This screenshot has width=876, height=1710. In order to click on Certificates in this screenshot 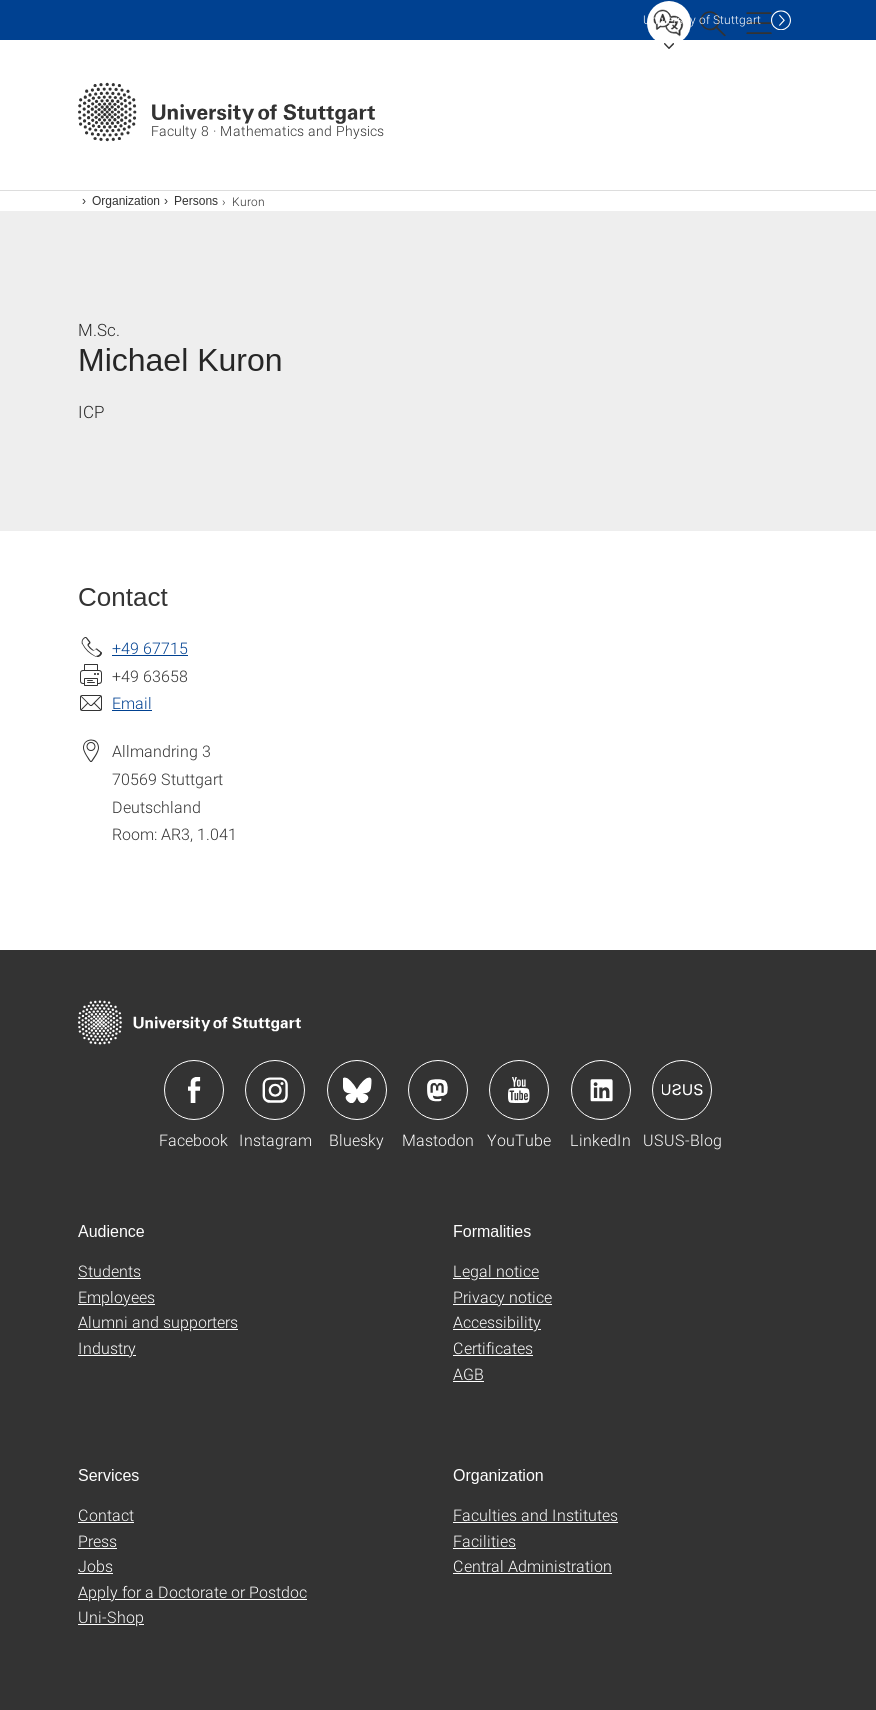, I will do `click(493, 1347)`.